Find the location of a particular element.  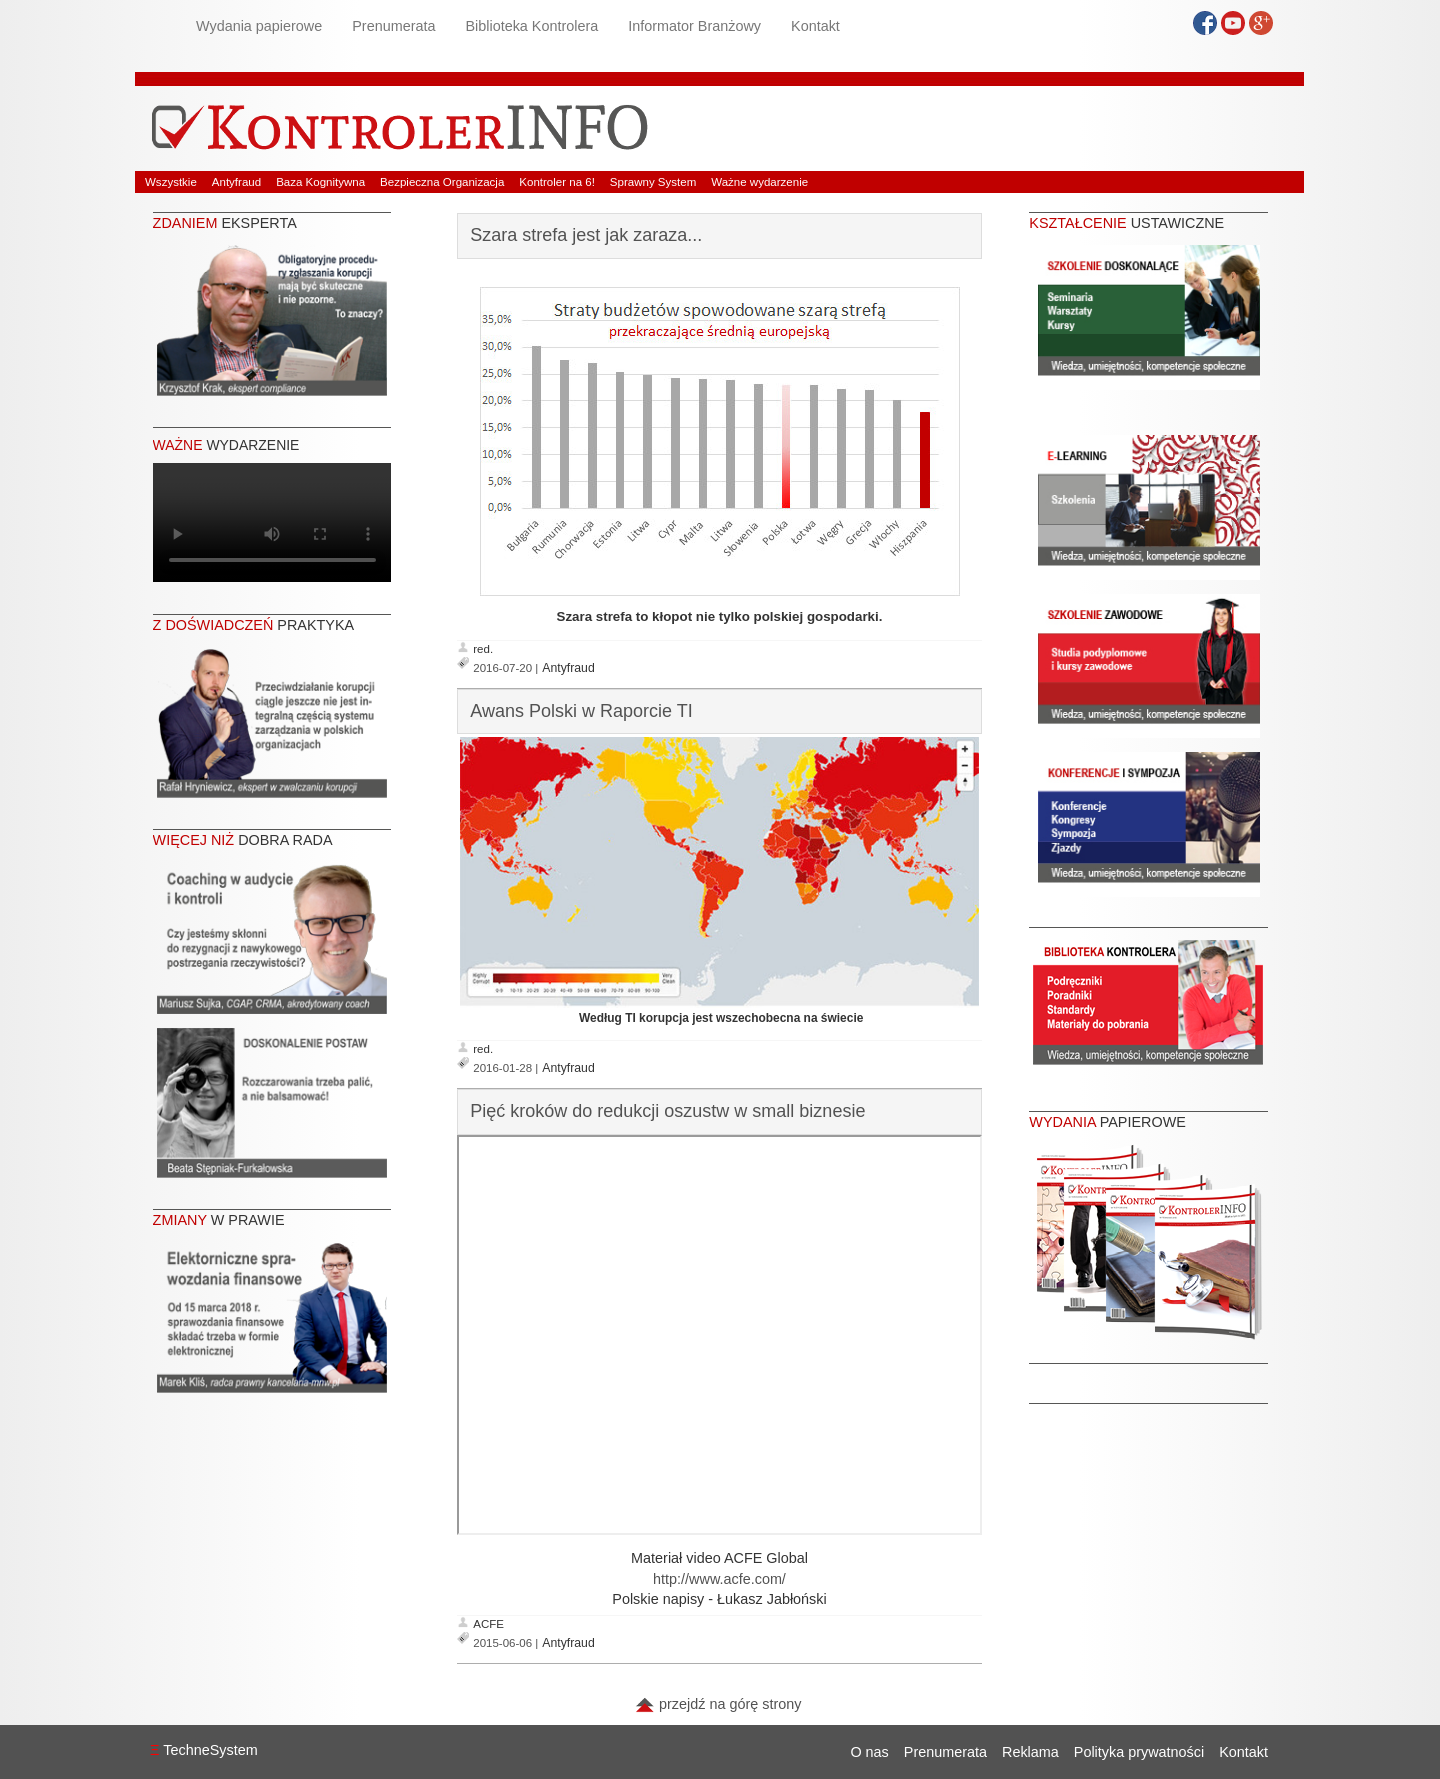

Prenumerata is located at coordinates (393, 26).